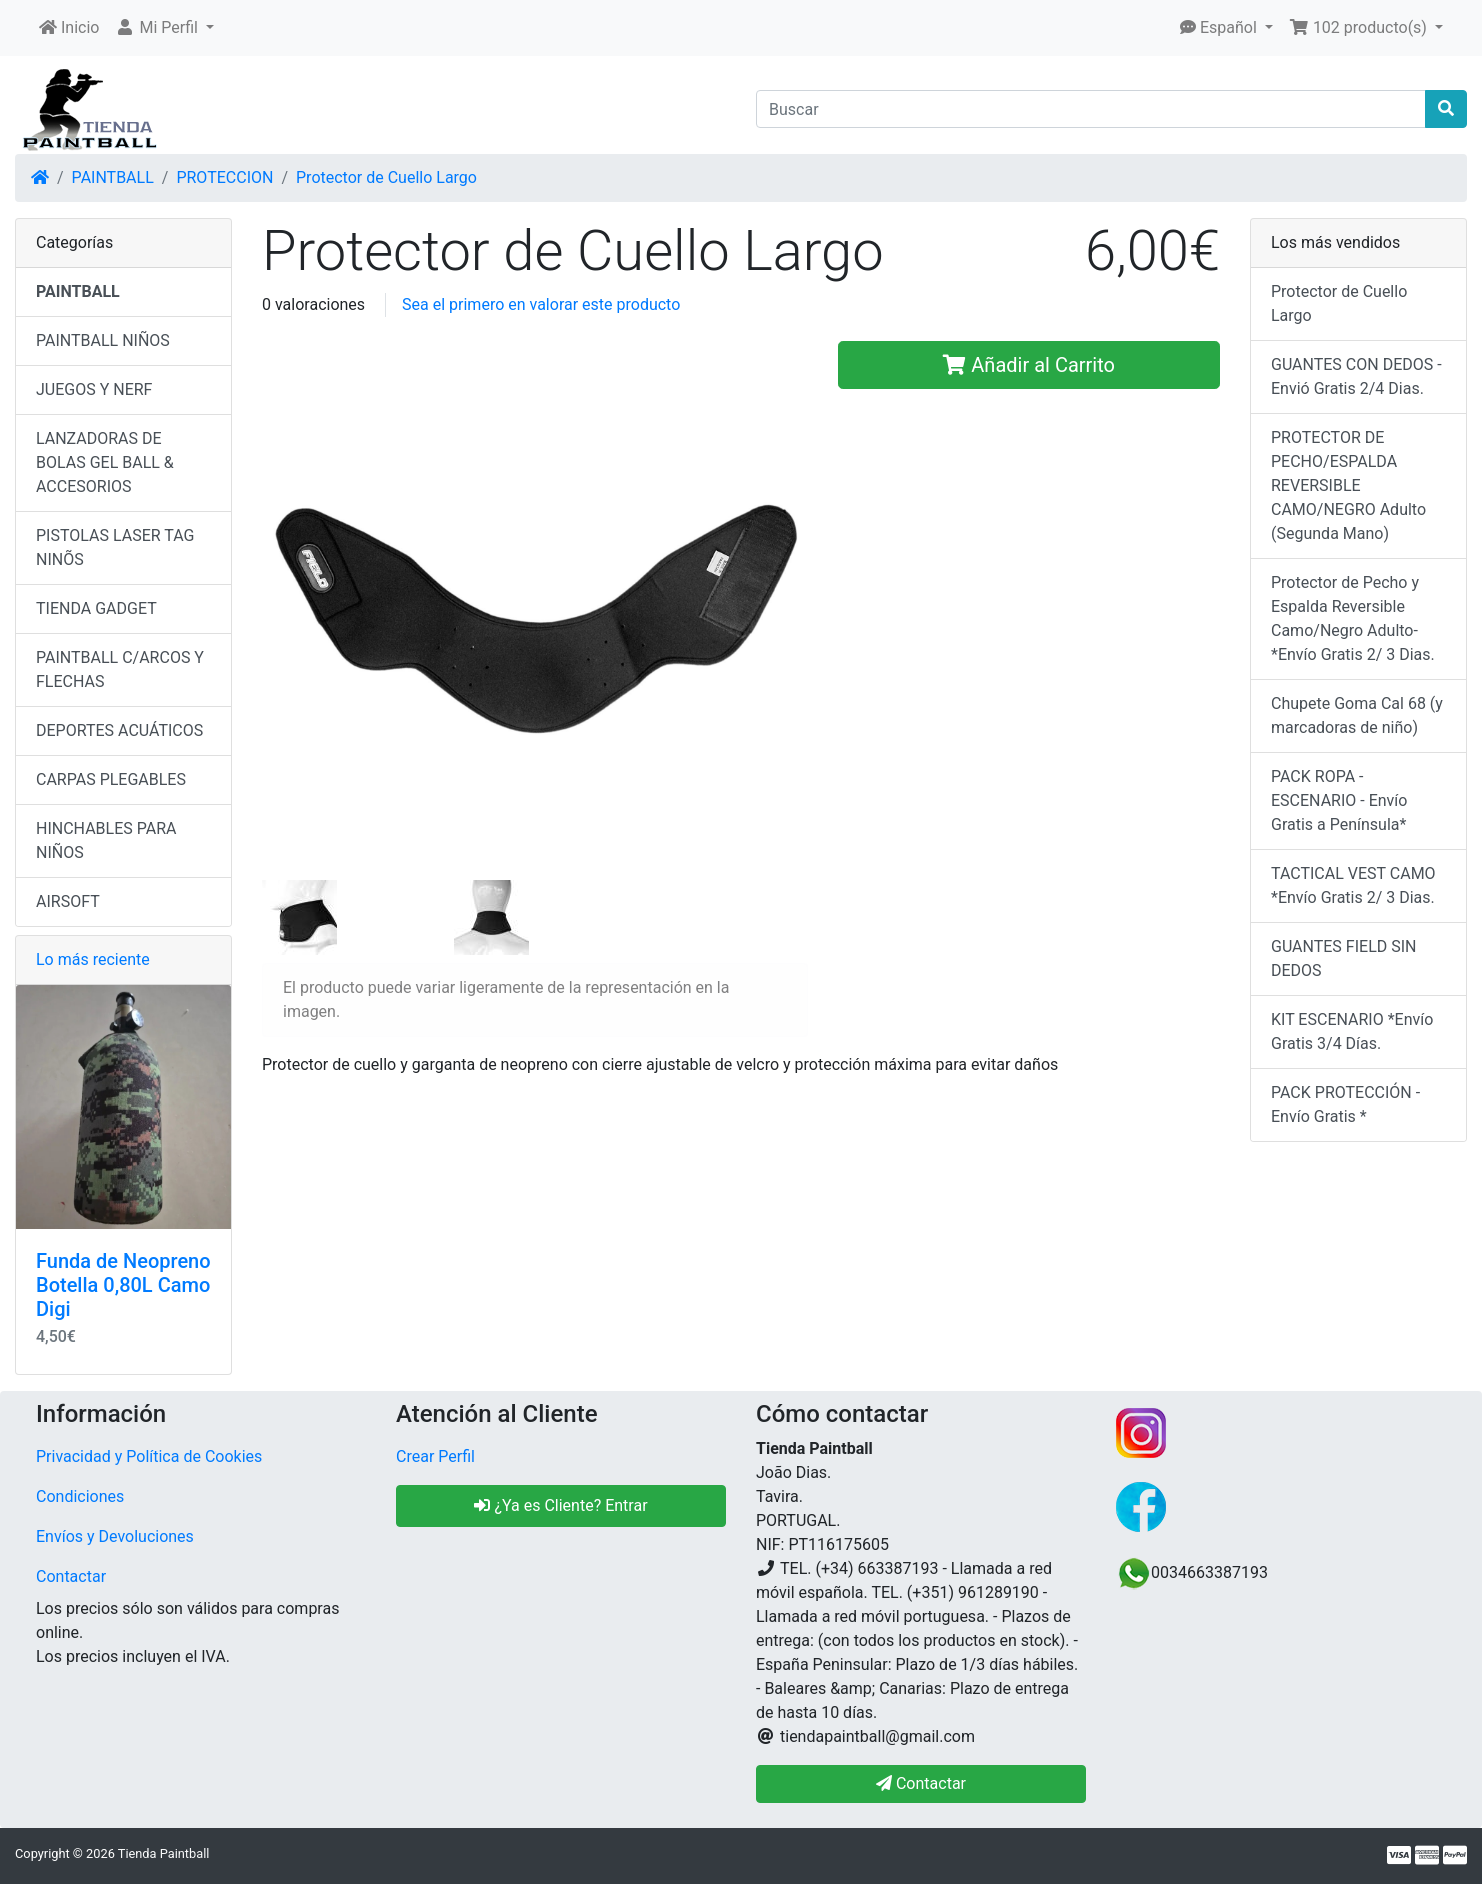  I want to click on TIENDA GADGET, so click(96, 608).